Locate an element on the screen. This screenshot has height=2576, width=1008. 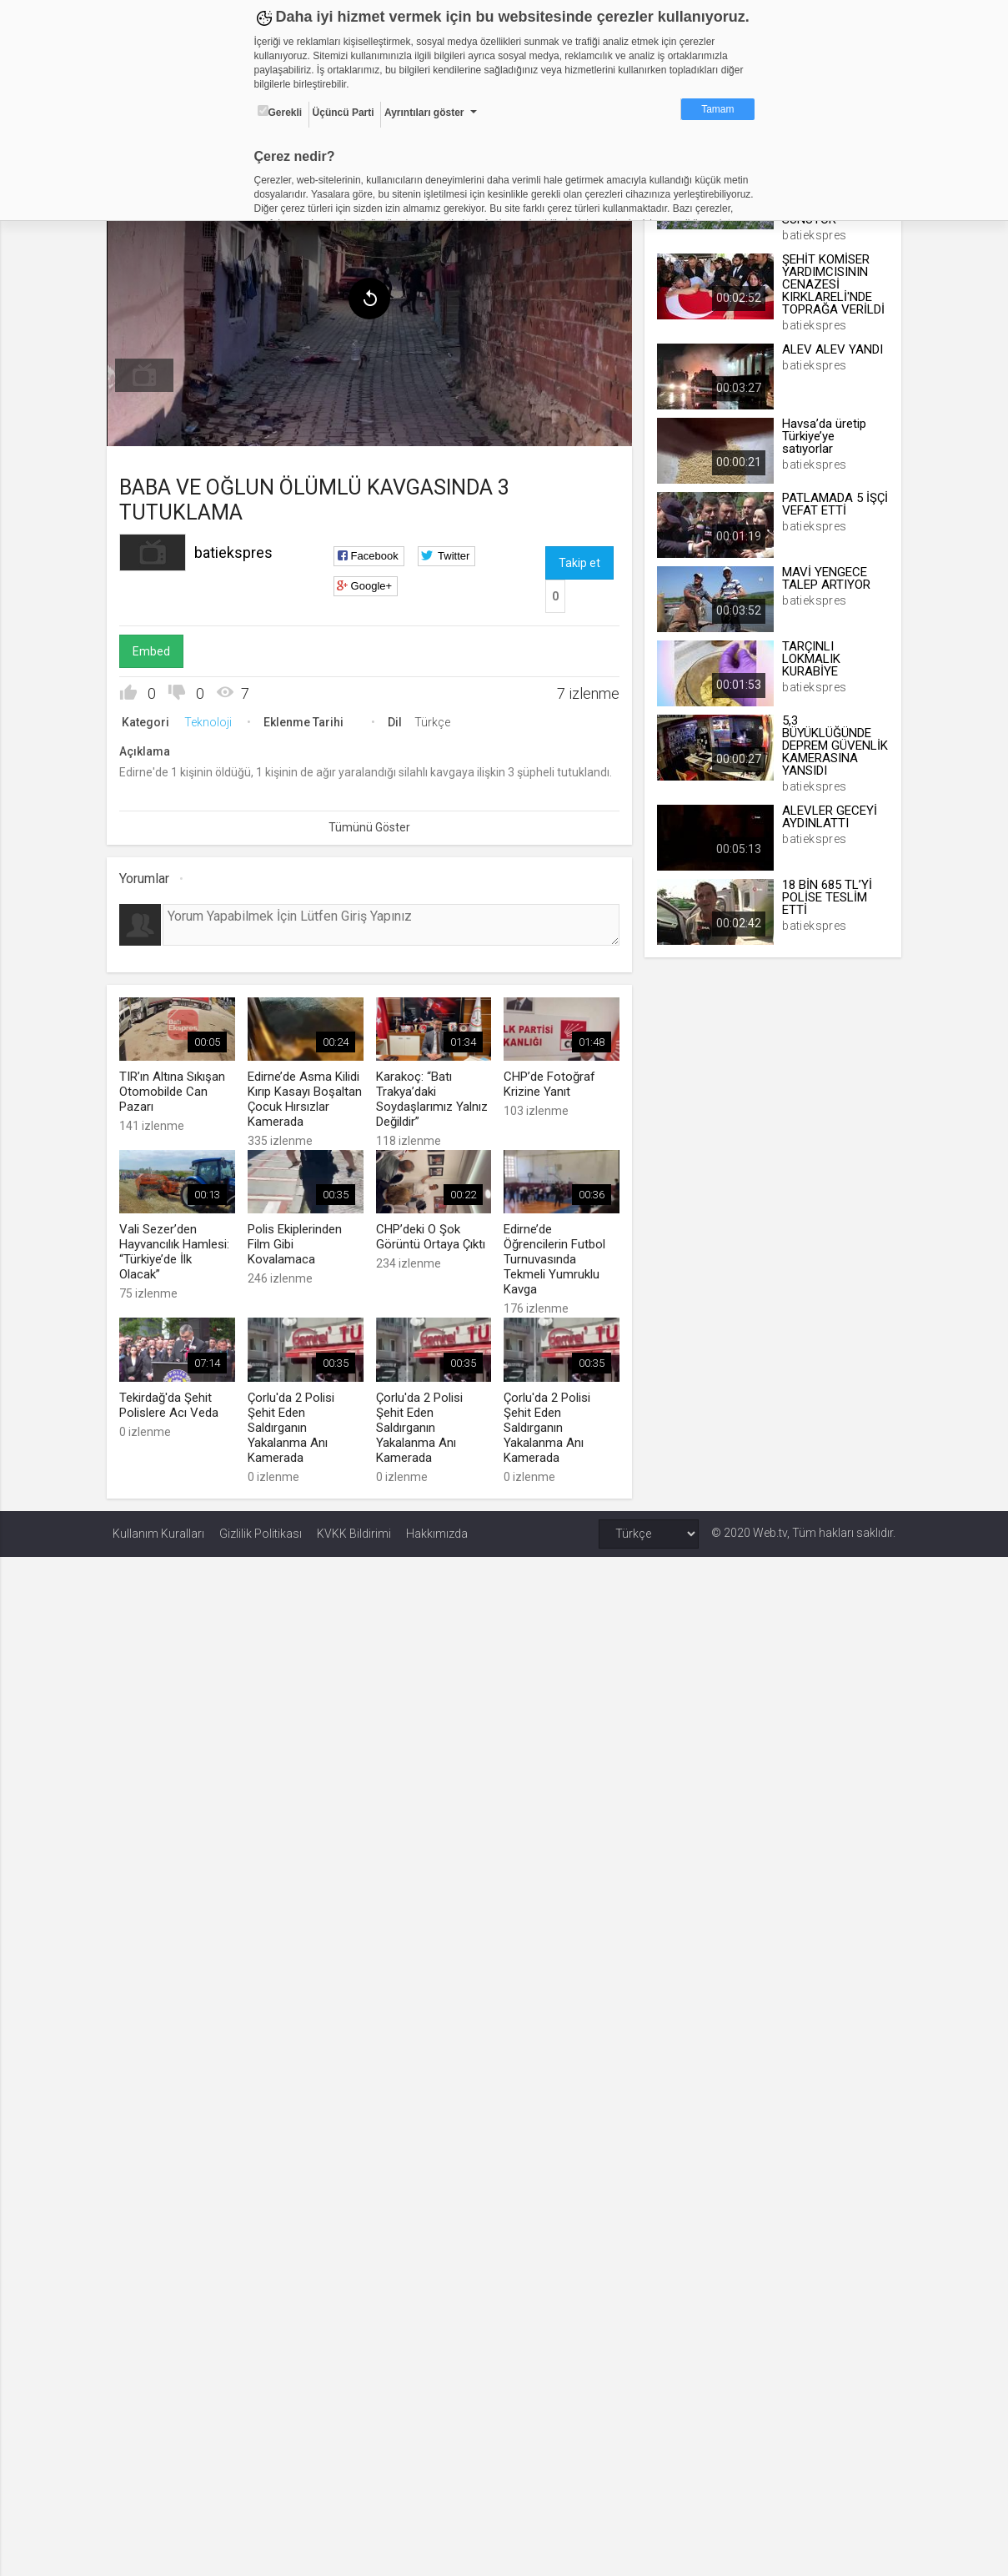
[menuitem] is located at coordinates (150, 372).